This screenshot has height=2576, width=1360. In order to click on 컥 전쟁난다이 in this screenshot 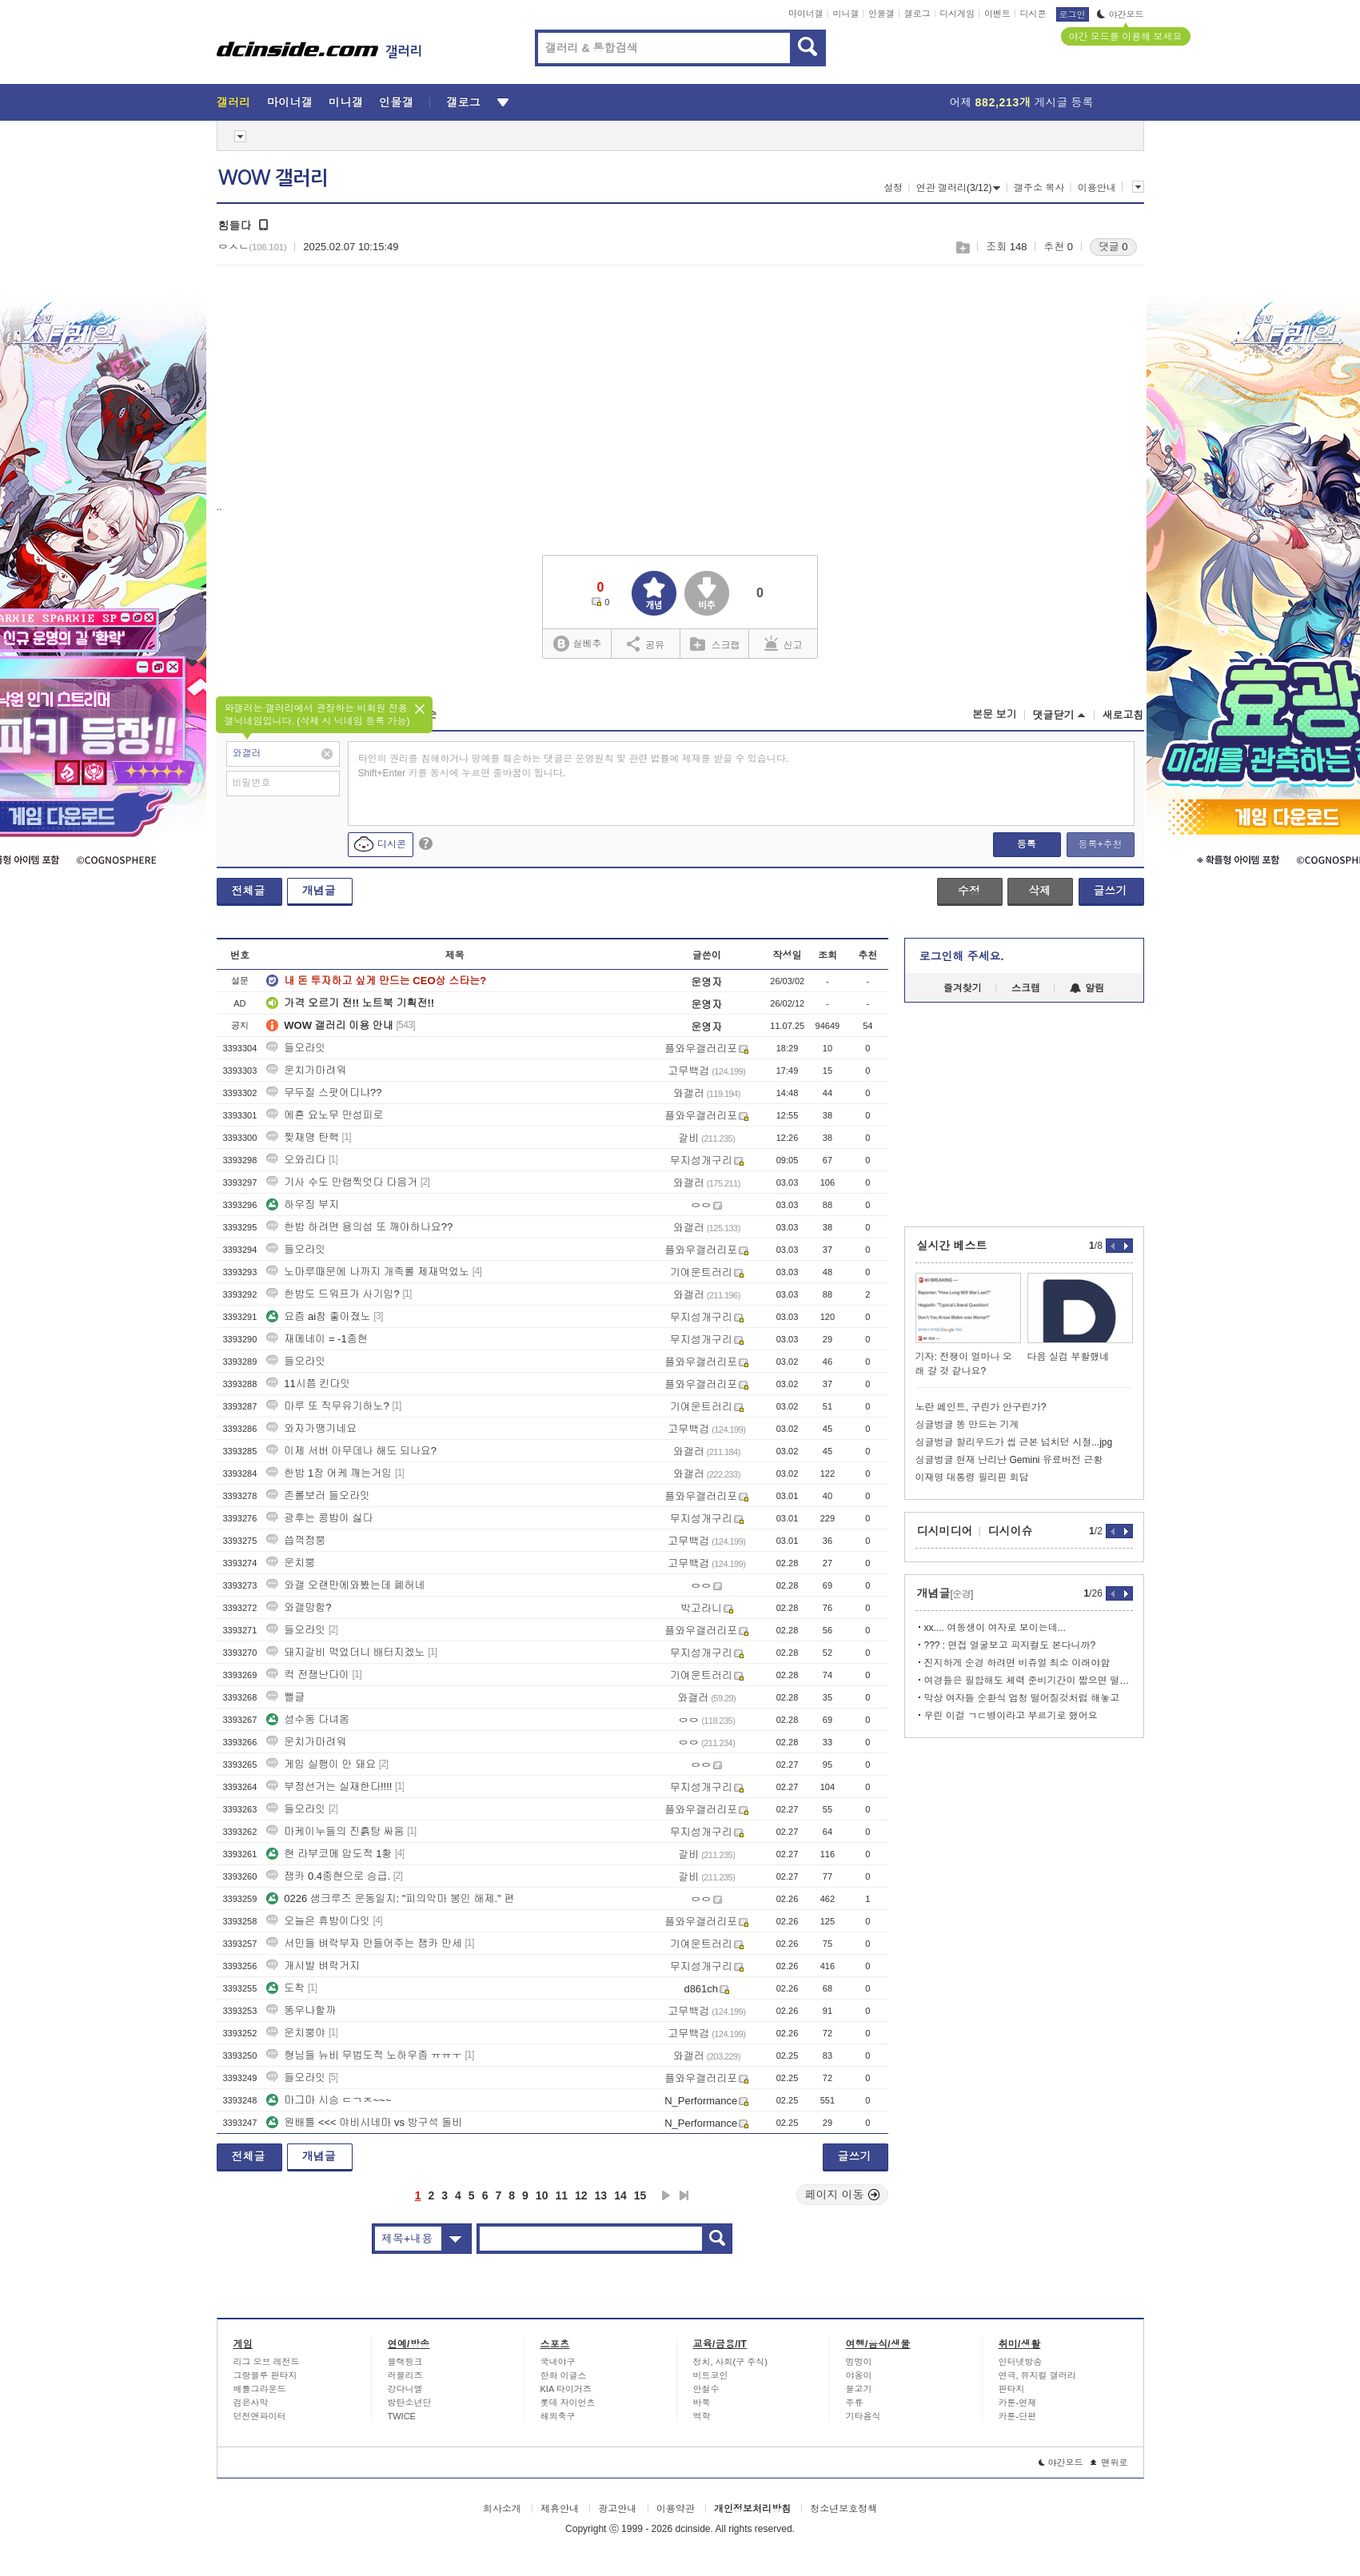, I will do `click(307, 1675)`.